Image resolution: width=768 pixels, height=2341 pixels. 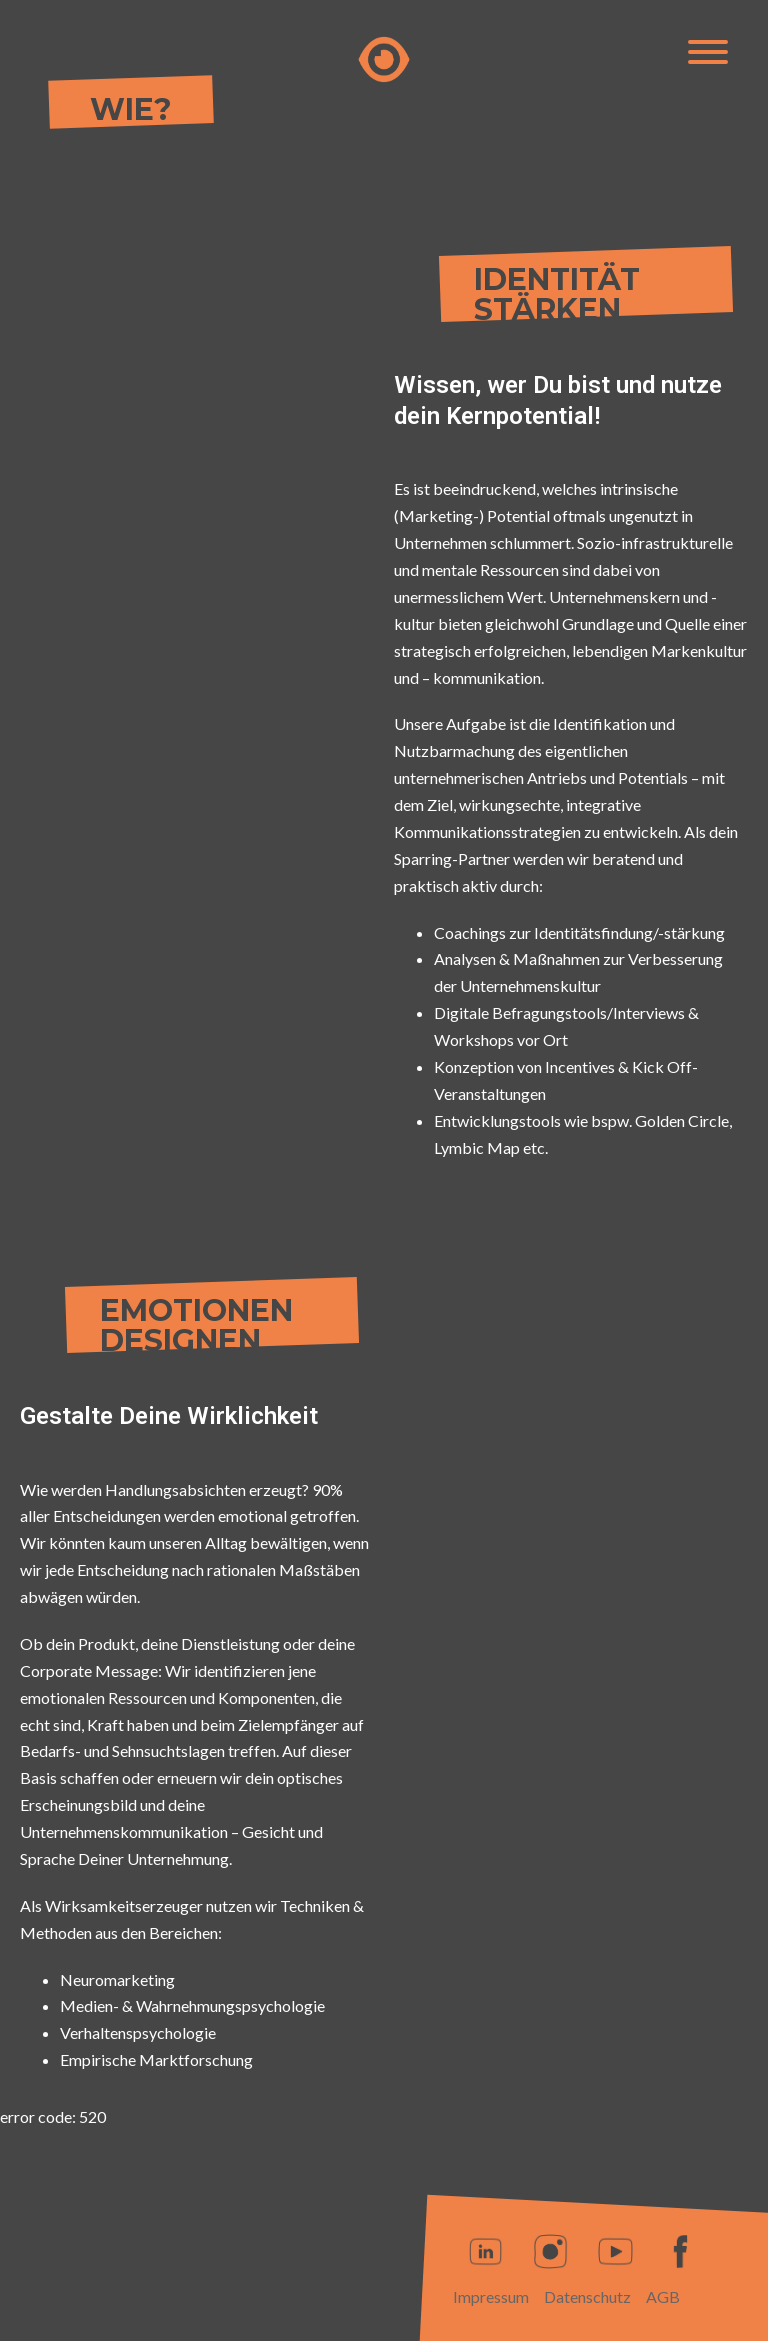 I want to click on Datenschutz, so click(x=587, y=2296).